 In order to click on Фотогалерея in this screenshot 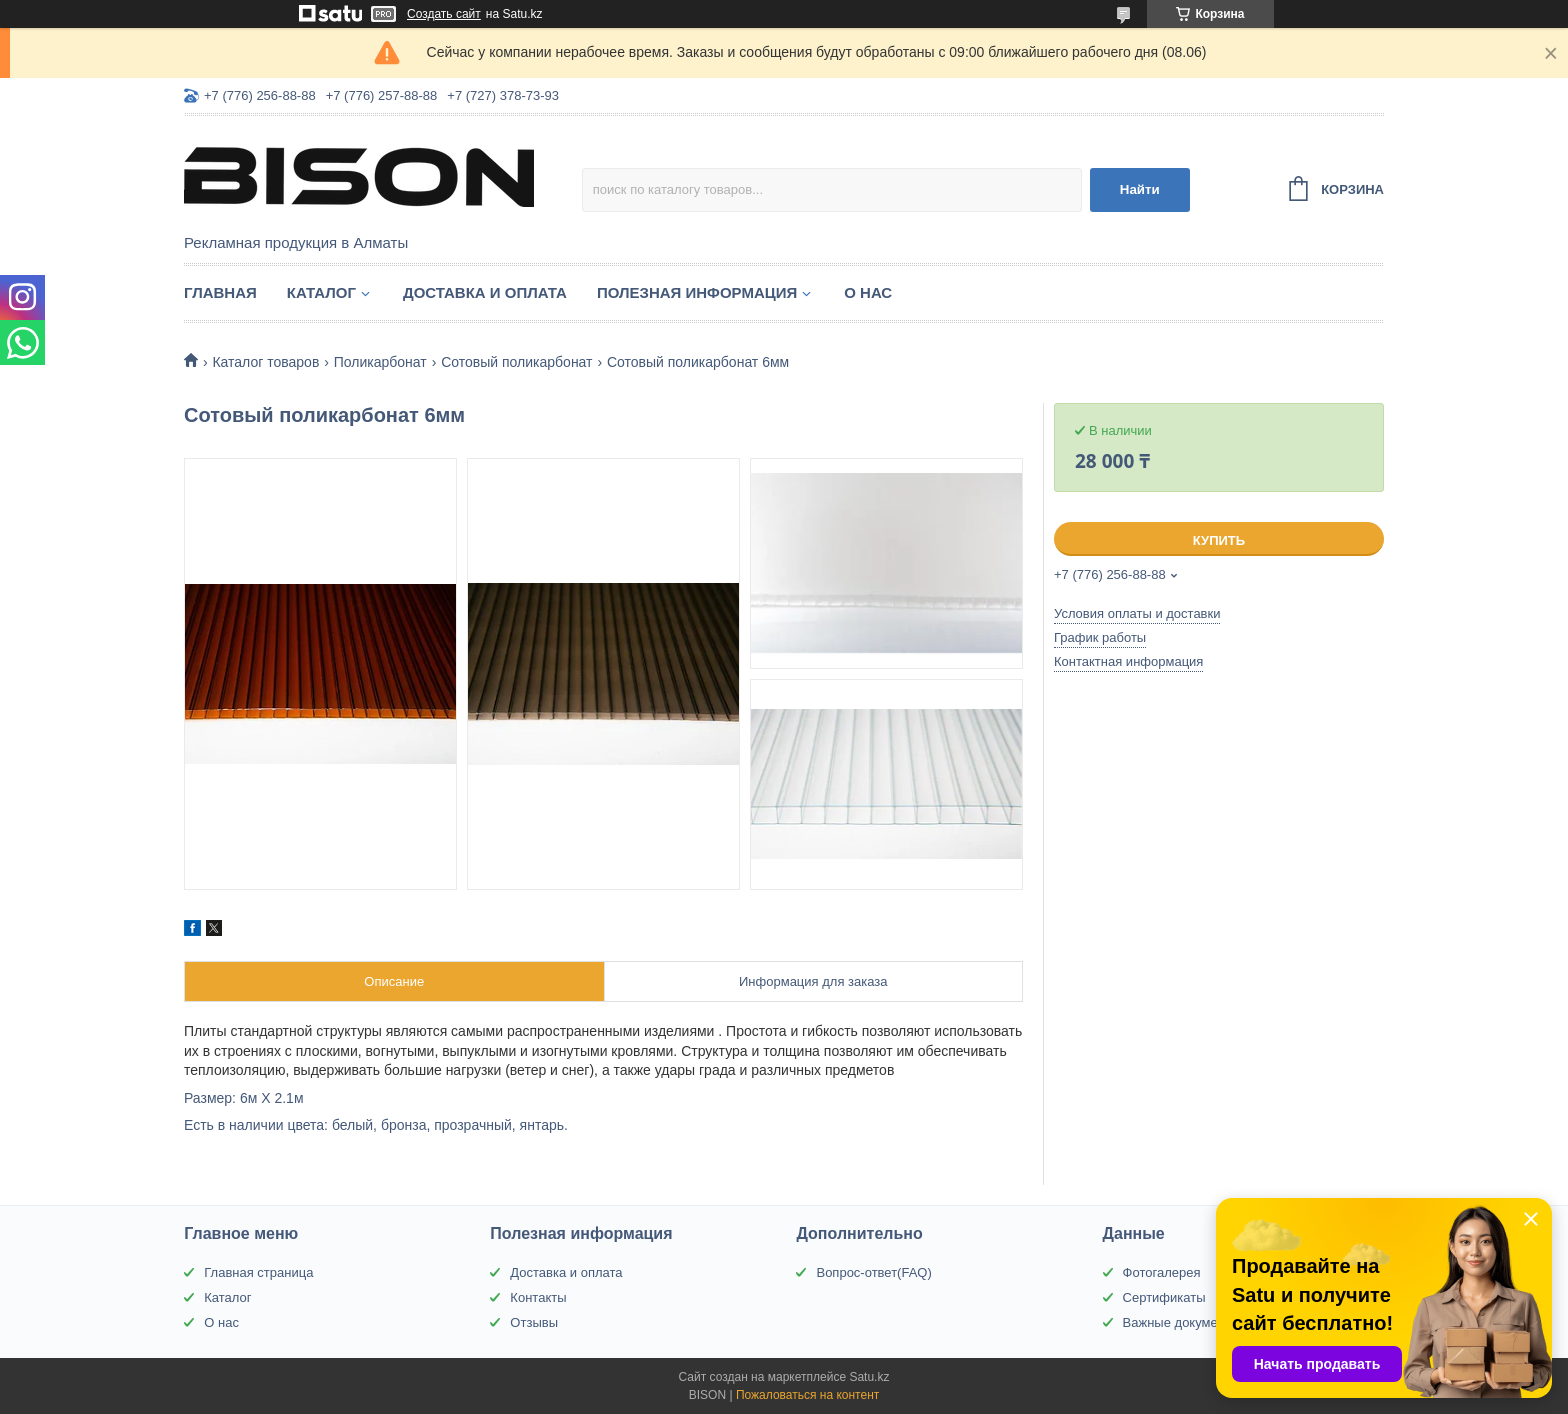, I will do `click(1162, 1272)`.